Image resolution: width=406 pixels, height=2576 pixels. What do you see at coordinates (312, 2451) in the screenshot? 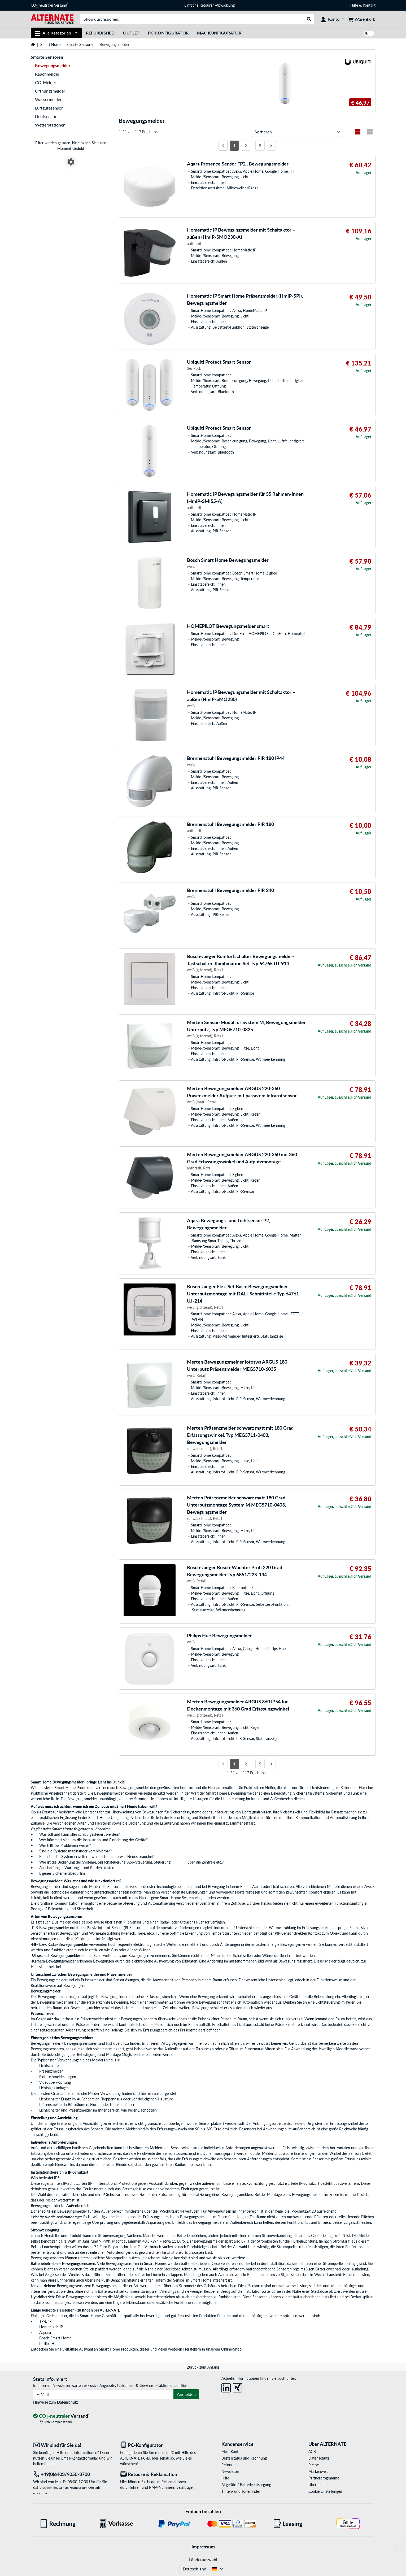
I see `AGB` at bounding box center [312, 2451].